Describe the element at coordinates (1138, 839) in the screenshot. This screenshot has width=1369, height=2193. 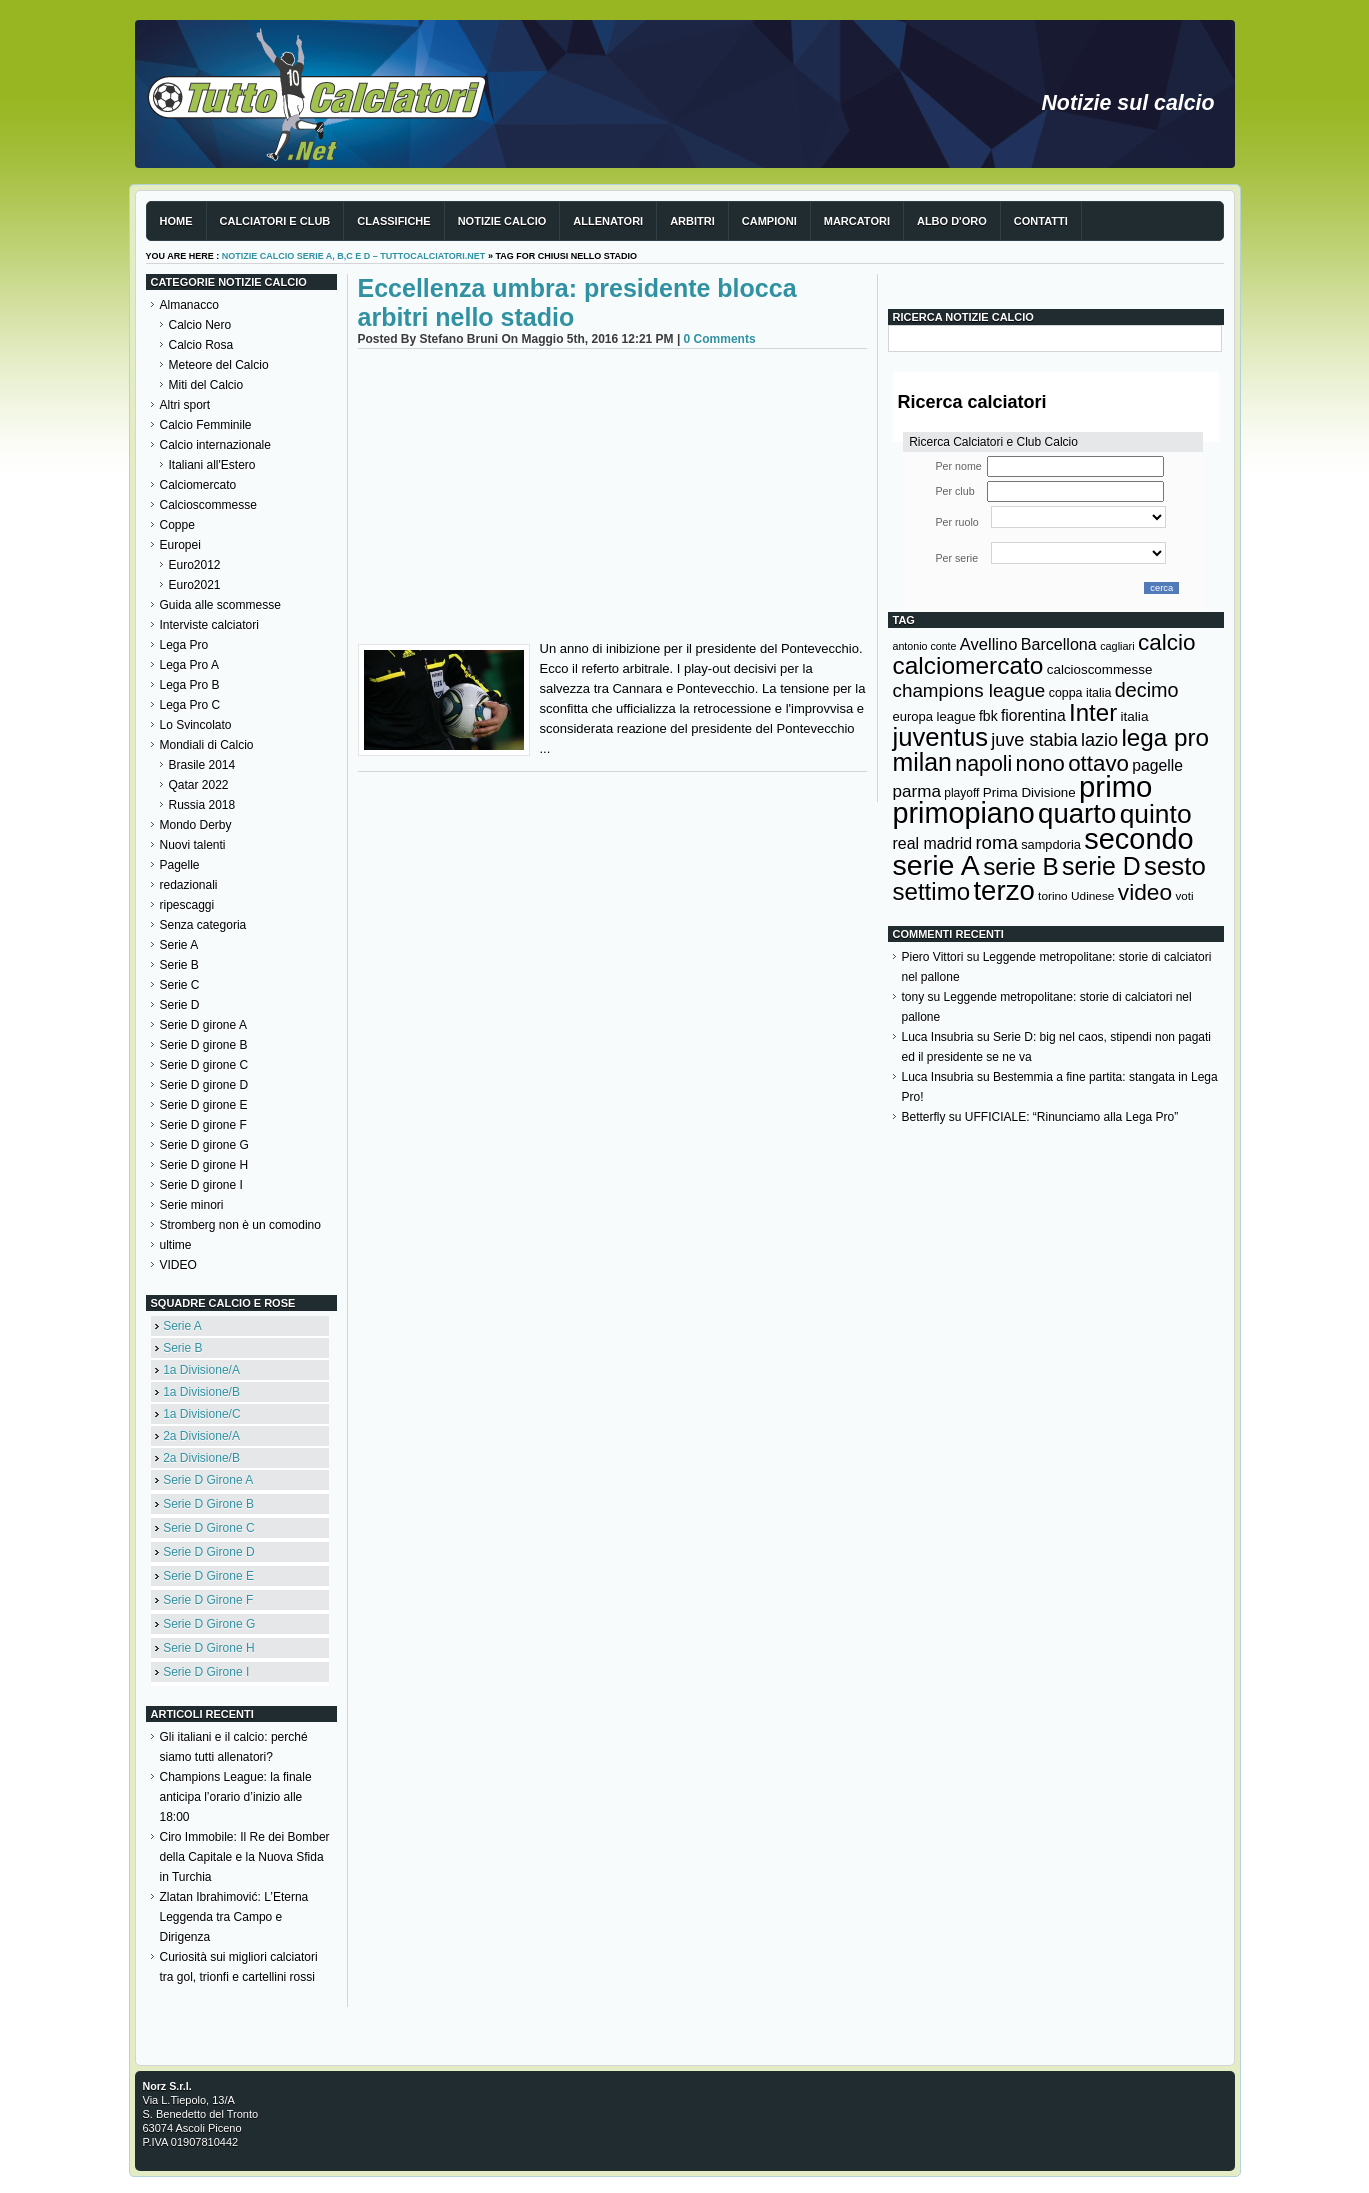
I see `secondo [secondo (935 elementi)]` at that location.